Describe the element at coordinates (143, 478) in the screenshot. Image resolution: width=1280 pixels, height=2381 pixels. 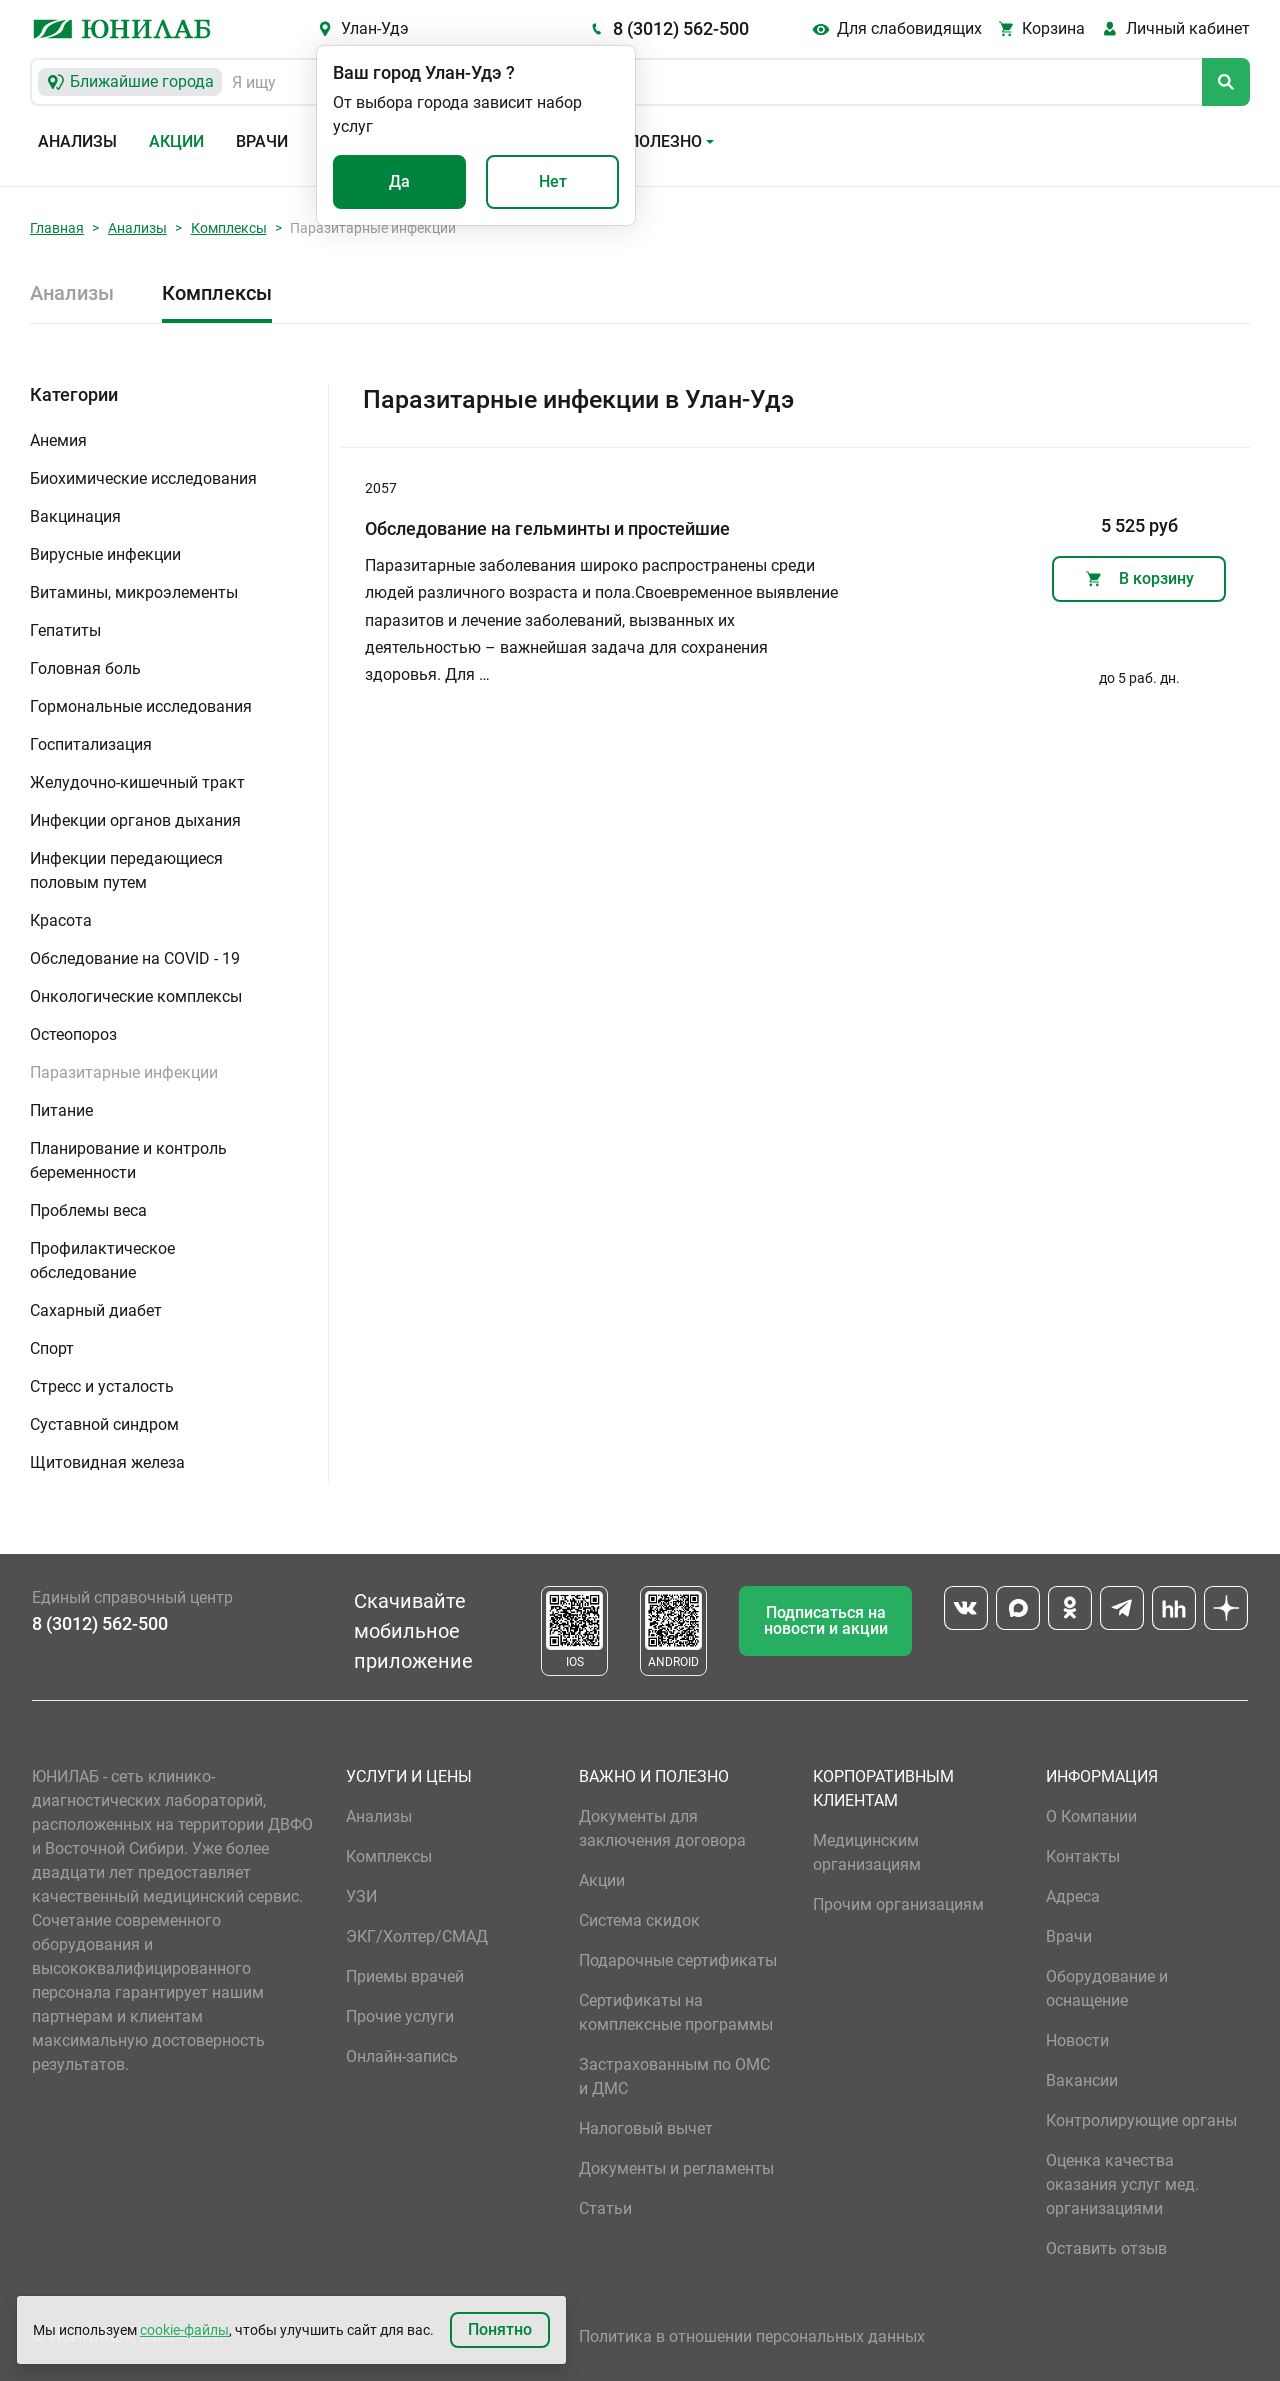
I see `Биохимические исследования [button]` at that location.